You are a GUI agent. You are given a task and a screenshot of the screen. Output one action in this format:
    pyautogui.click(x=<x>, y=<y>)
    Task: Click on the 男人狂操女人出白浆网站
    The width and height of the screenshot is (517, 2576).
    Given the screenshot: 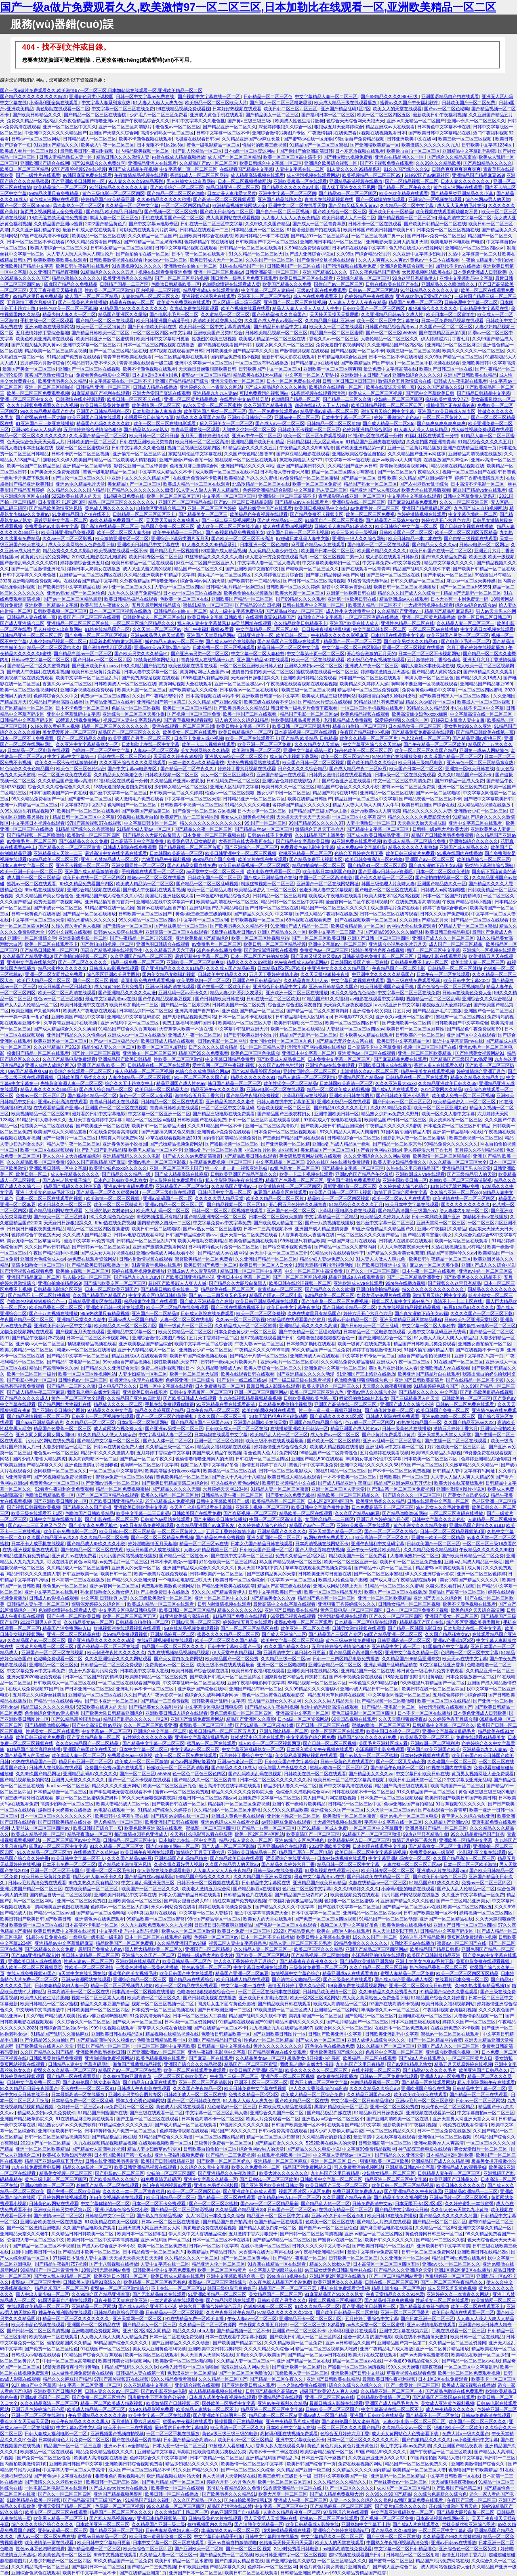 What is the action you would take?
    pyautogui.click(x=190, y=181)
    